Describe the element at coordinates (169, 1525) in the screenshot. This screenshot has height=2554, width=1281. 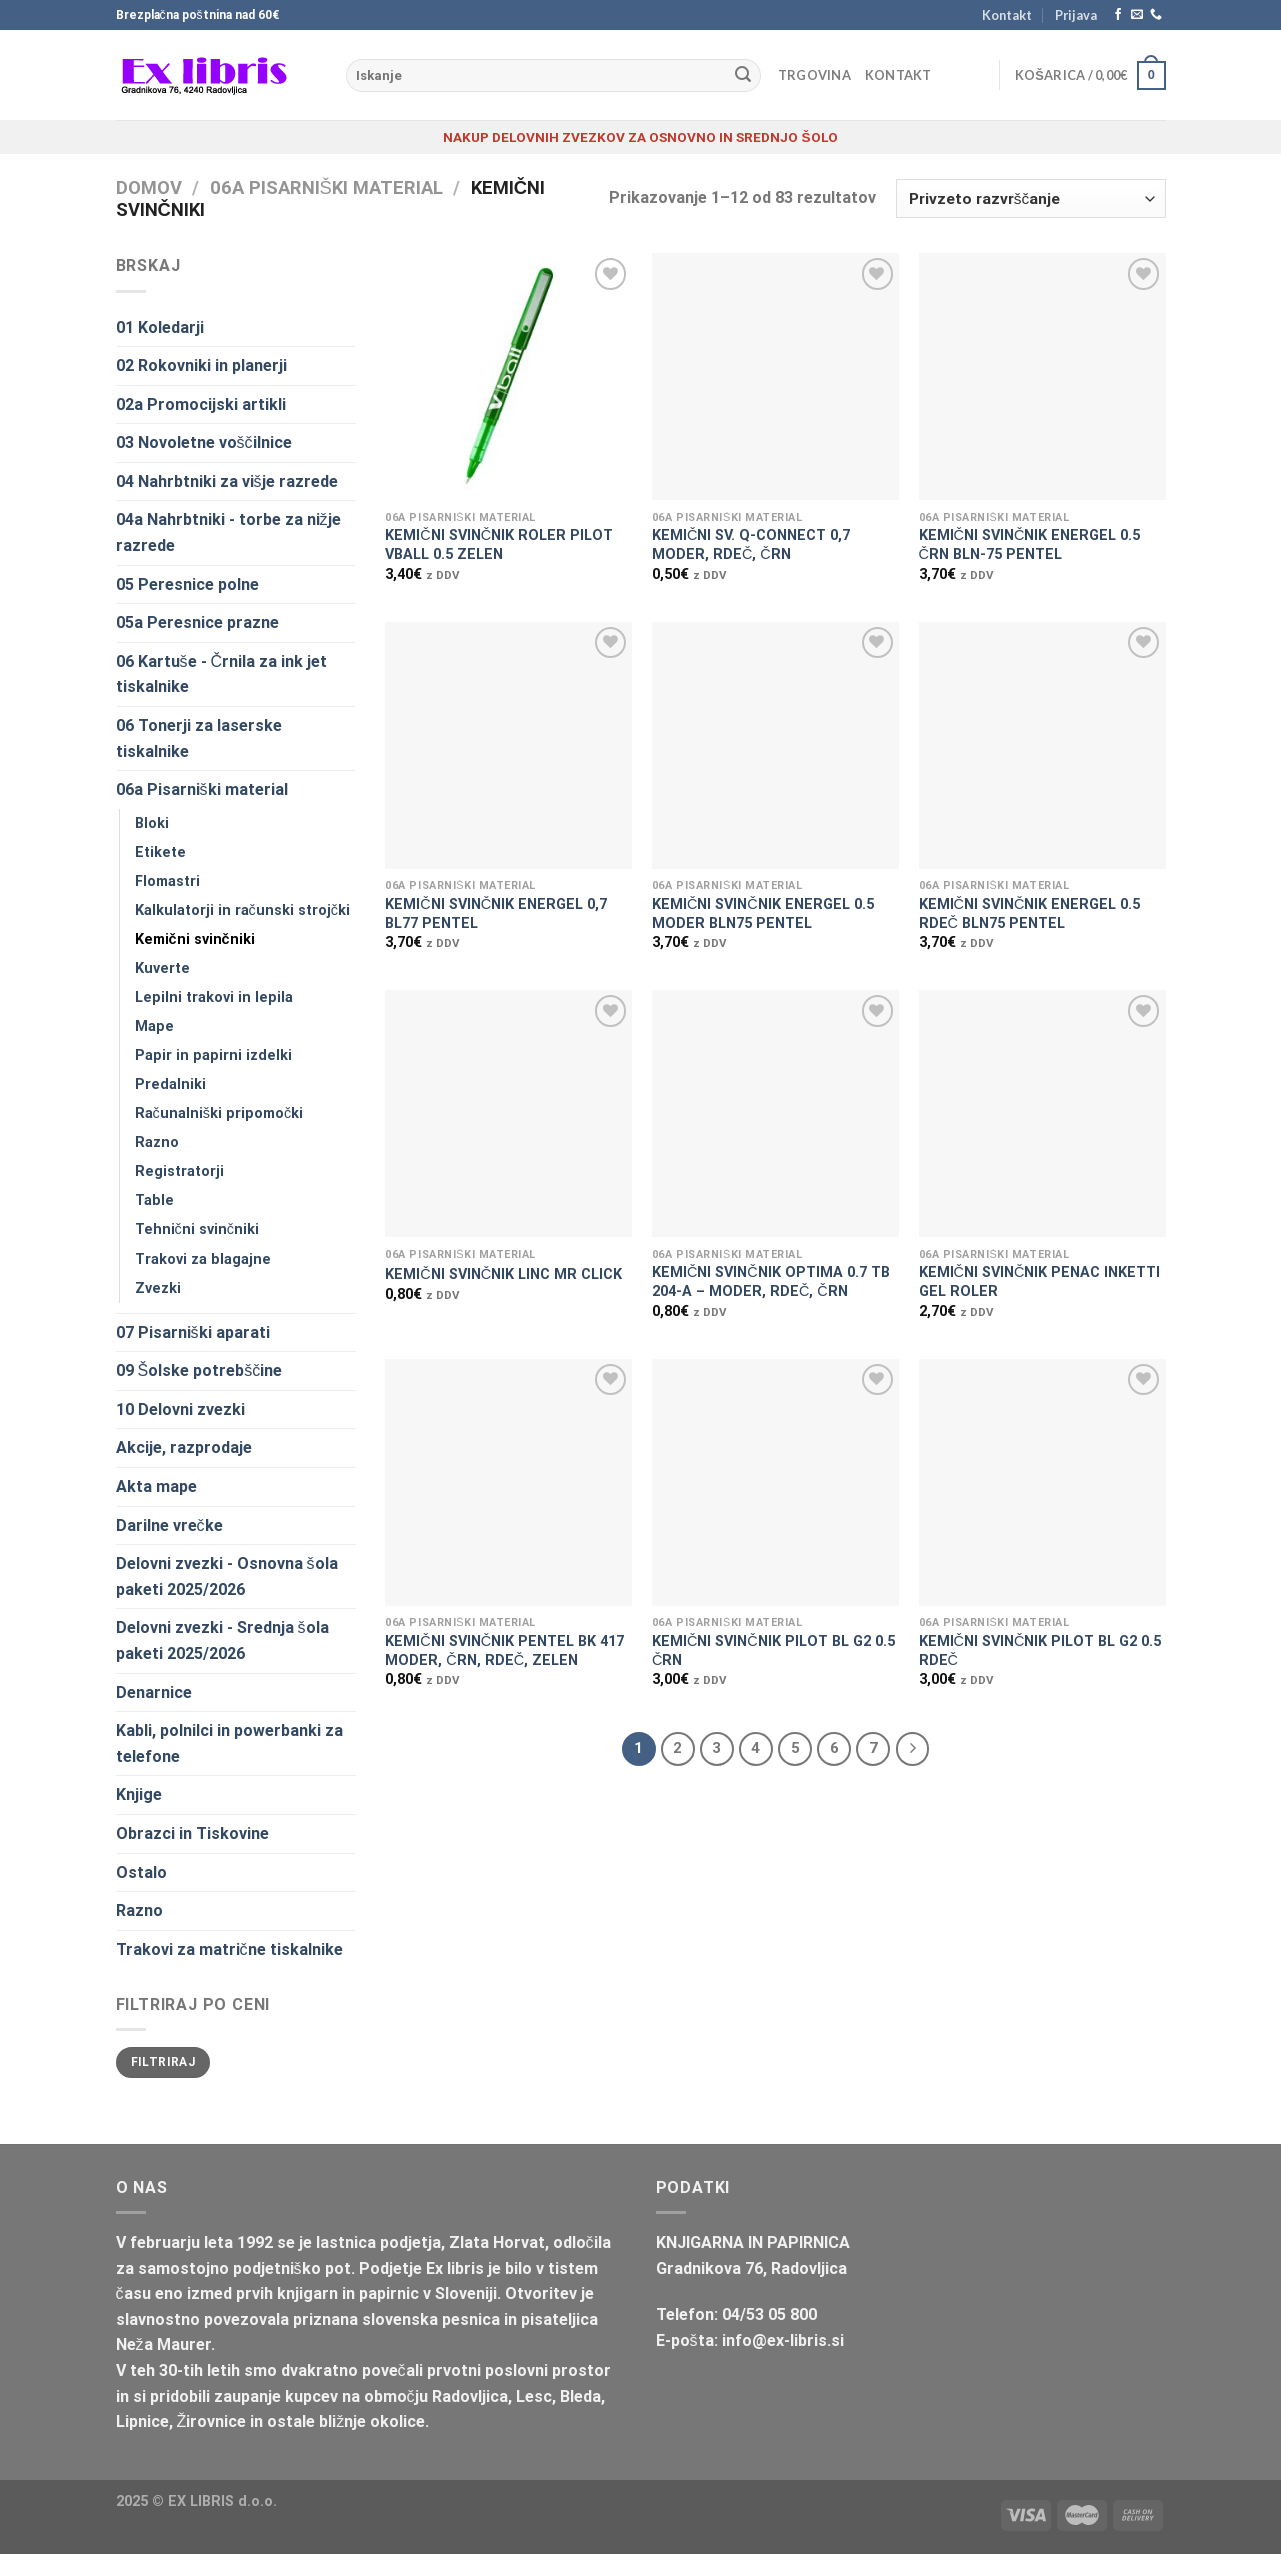
I see `Darilne vrečke` at that location.